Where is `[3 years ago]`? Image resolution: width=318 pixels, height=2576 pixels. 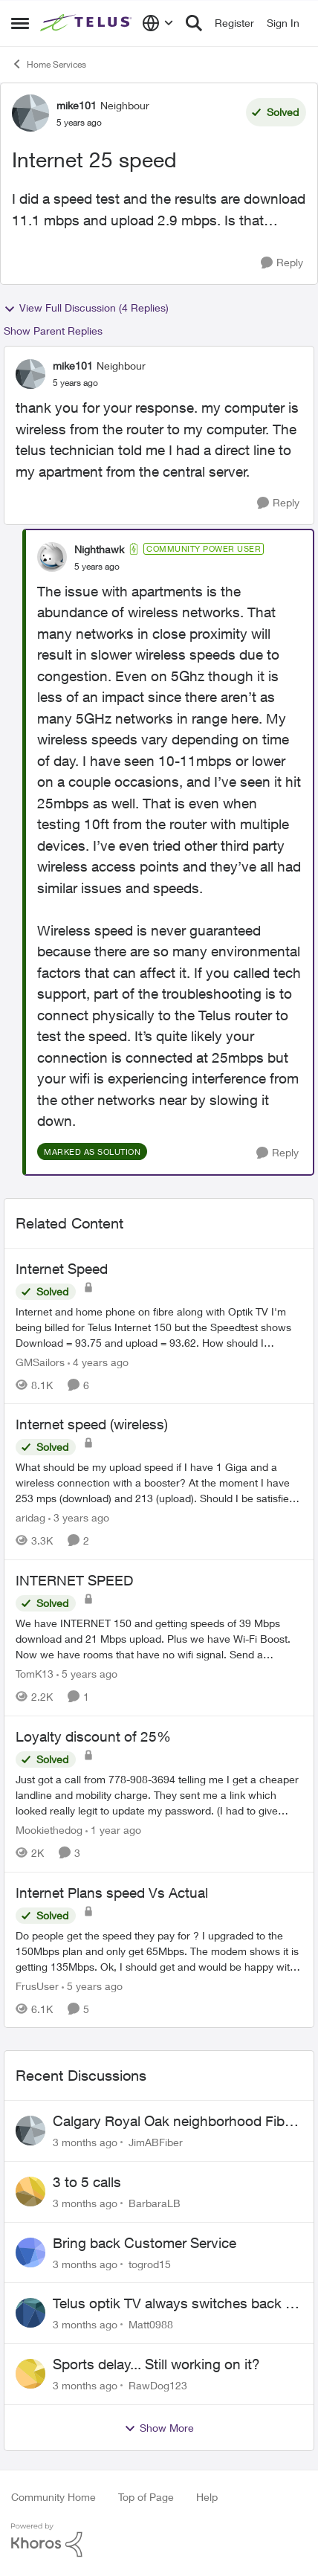
[3 years ago] is located at coordinates (78, 1517).